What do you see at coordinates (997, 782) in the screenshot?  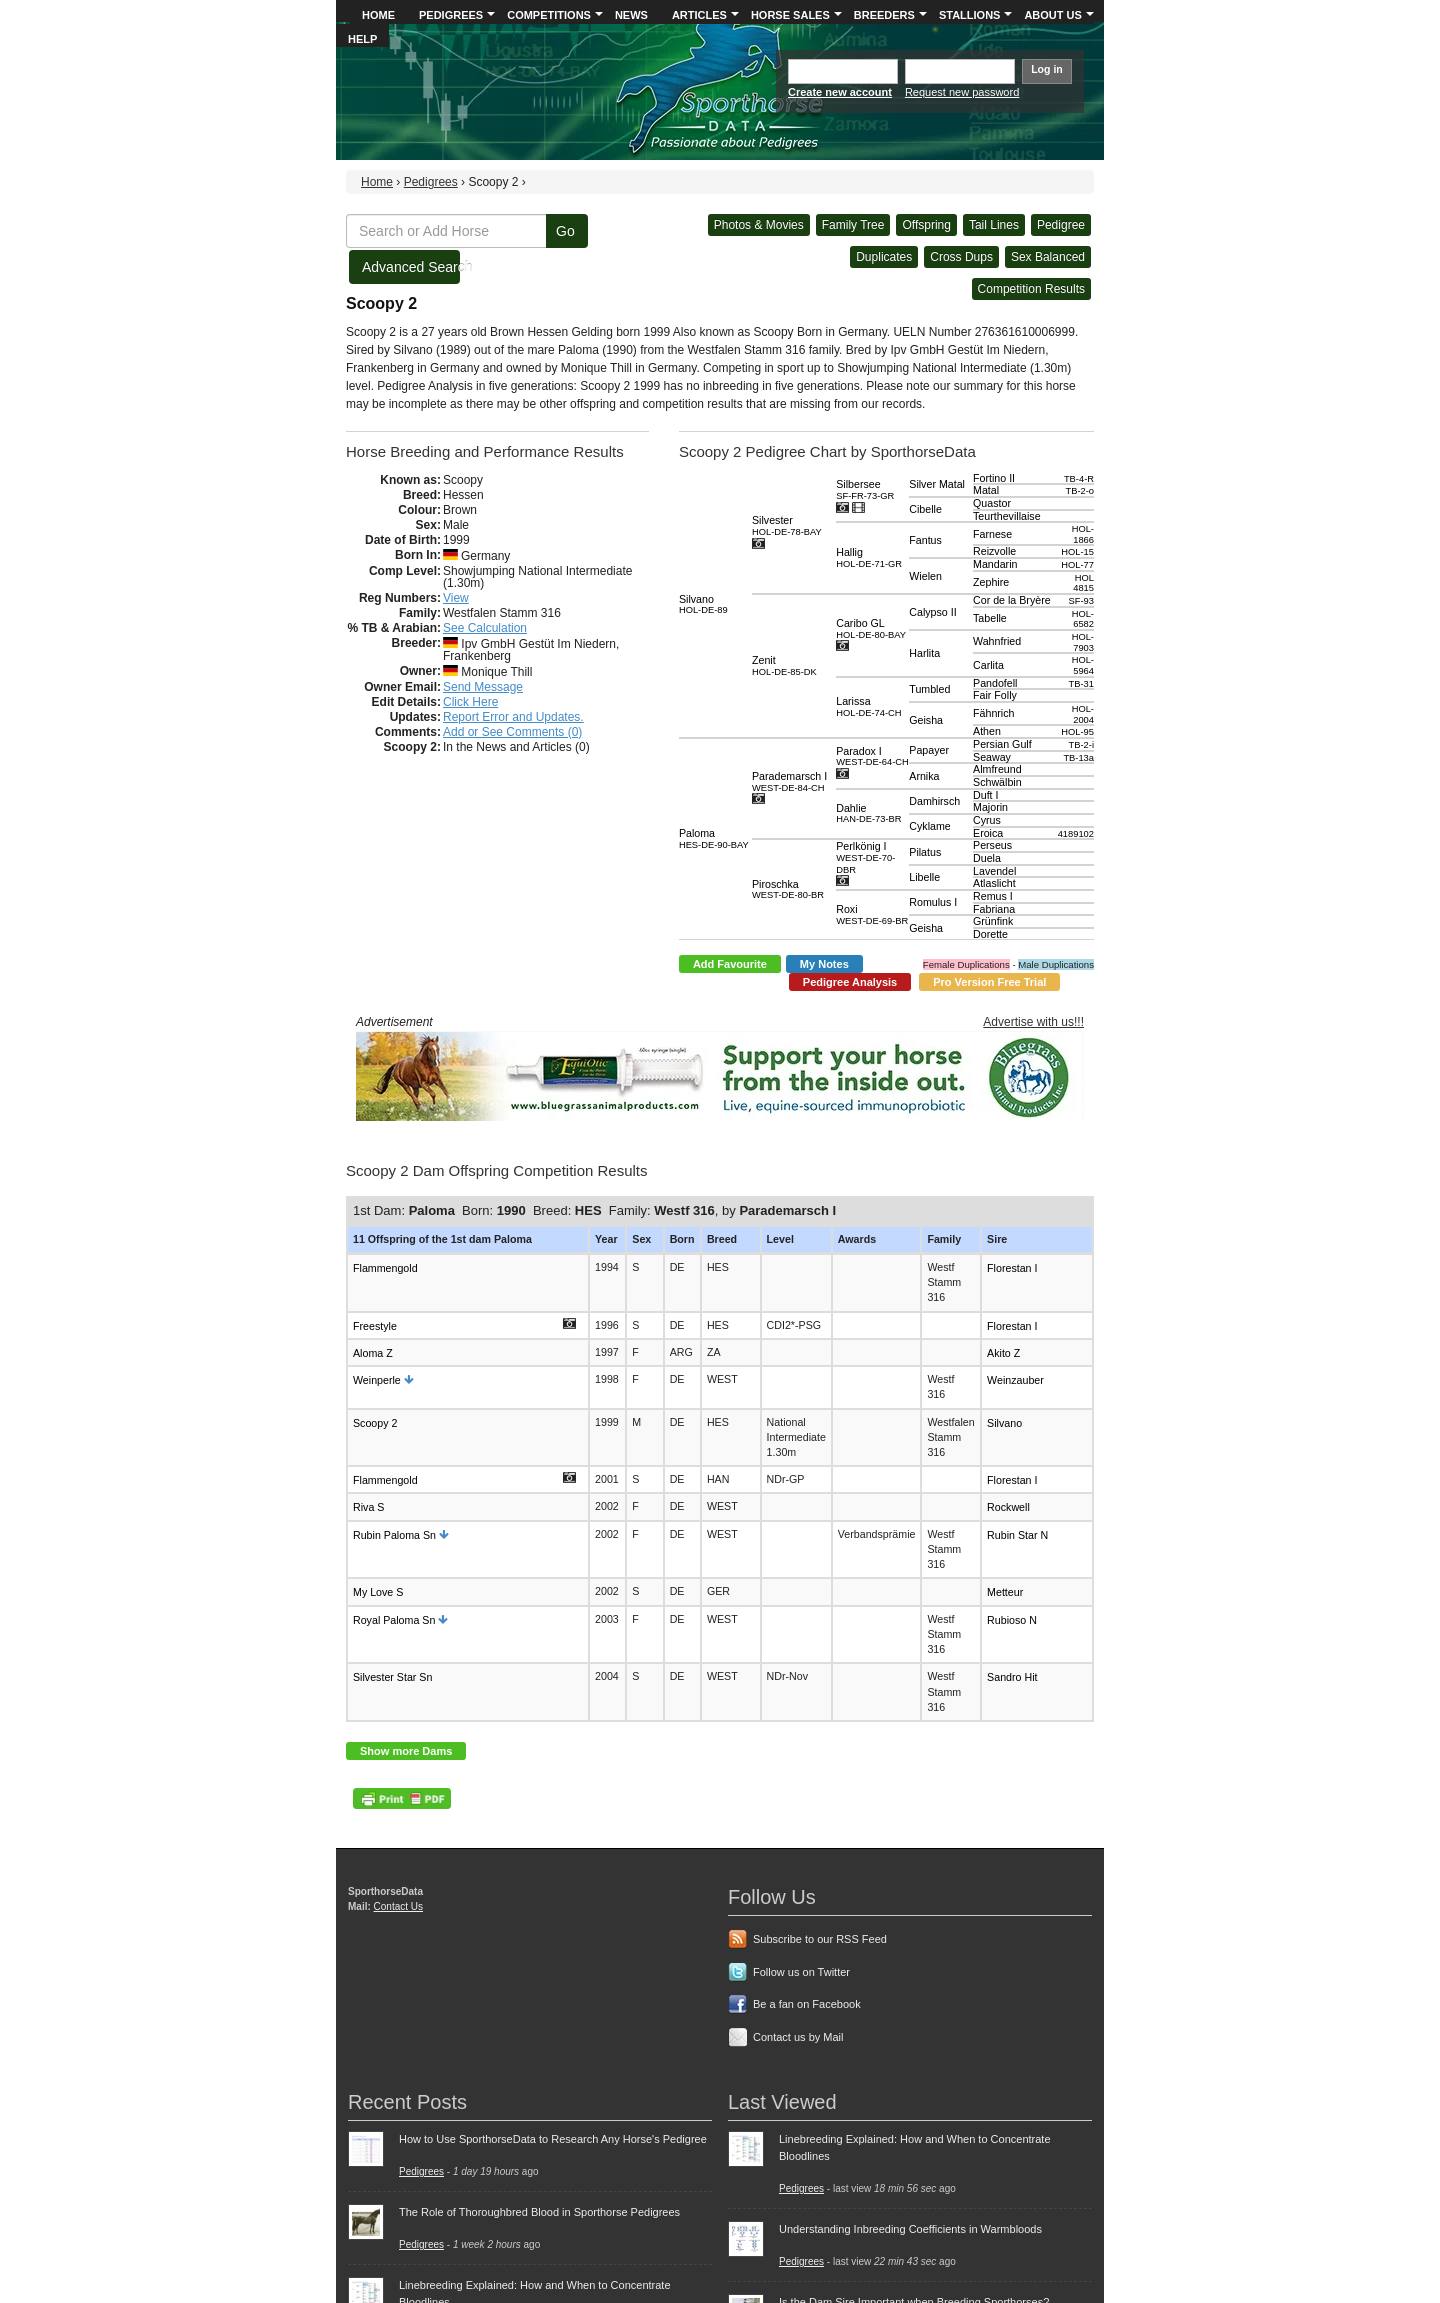 I see `Schwälbin` at bounding box center [997, 782].